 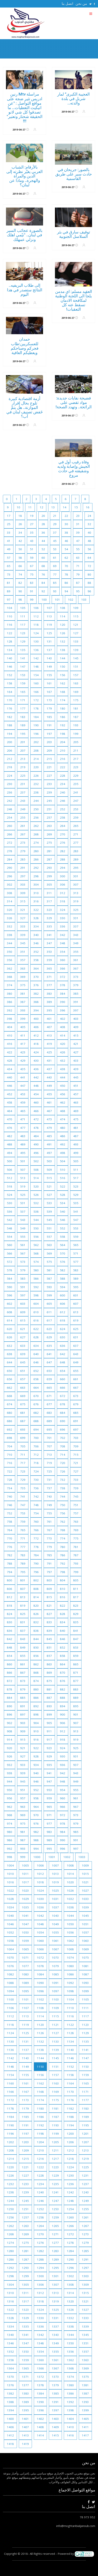 I want to click on 838, so click(x=36, y=1631).